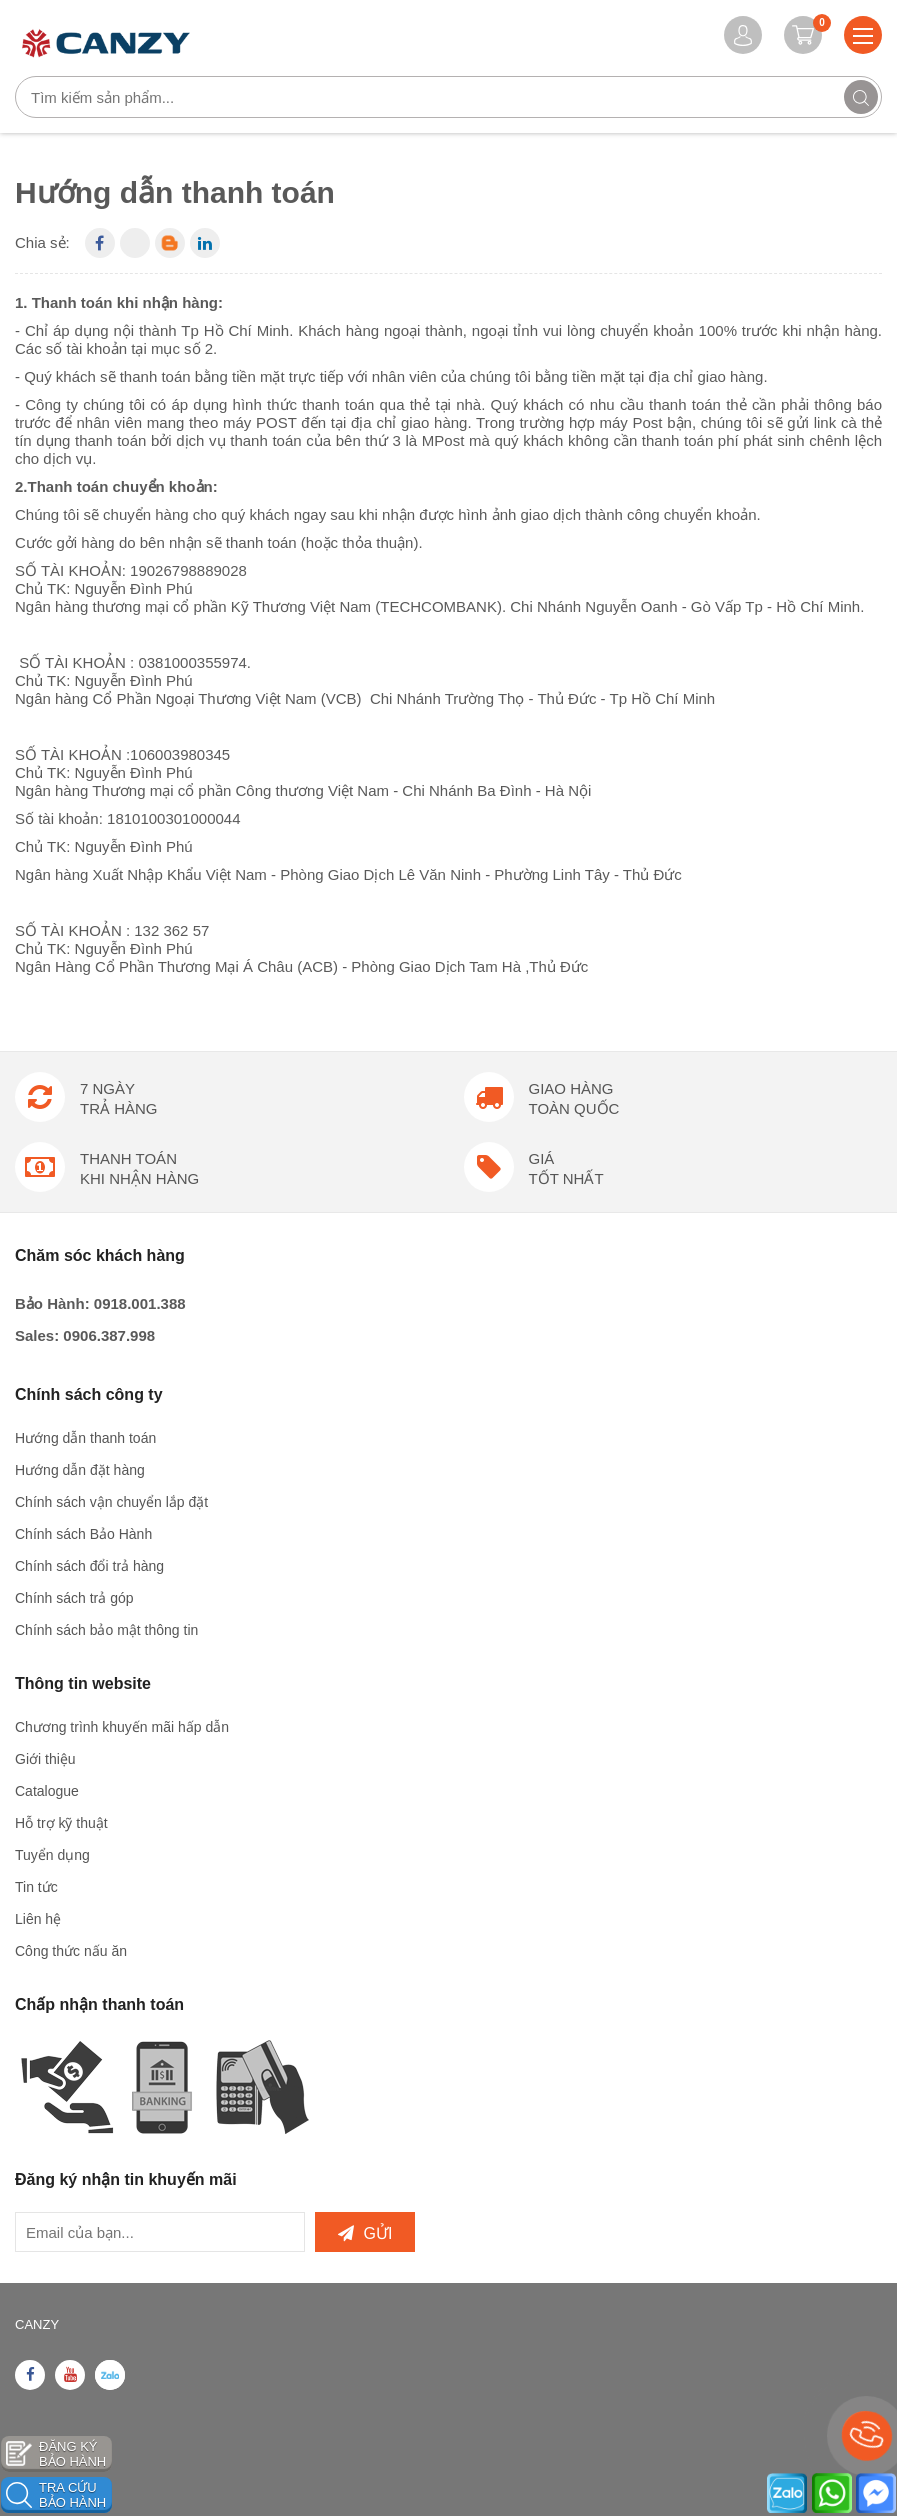 This screenshot has height=2516, width=897. What do you see at coordinates (45, 1759) in the screenshot?
I see `Giới thiệu` at bounding box center [45, 1759].